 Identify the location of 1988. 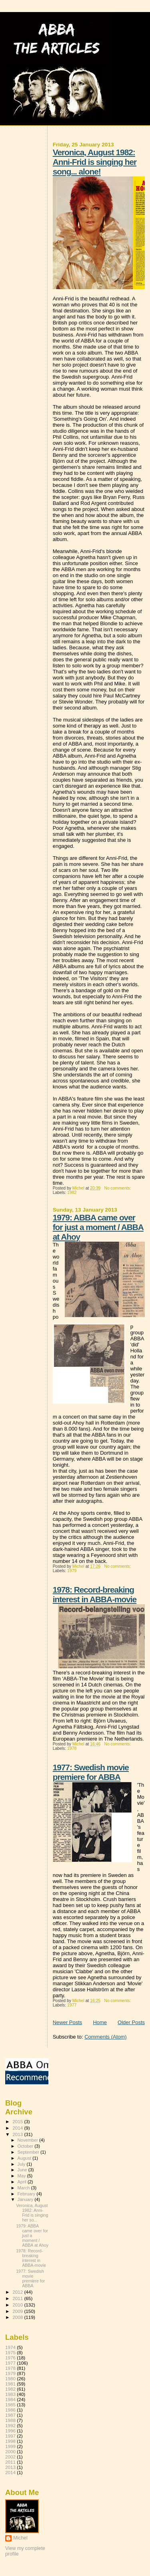
(10, 2420).